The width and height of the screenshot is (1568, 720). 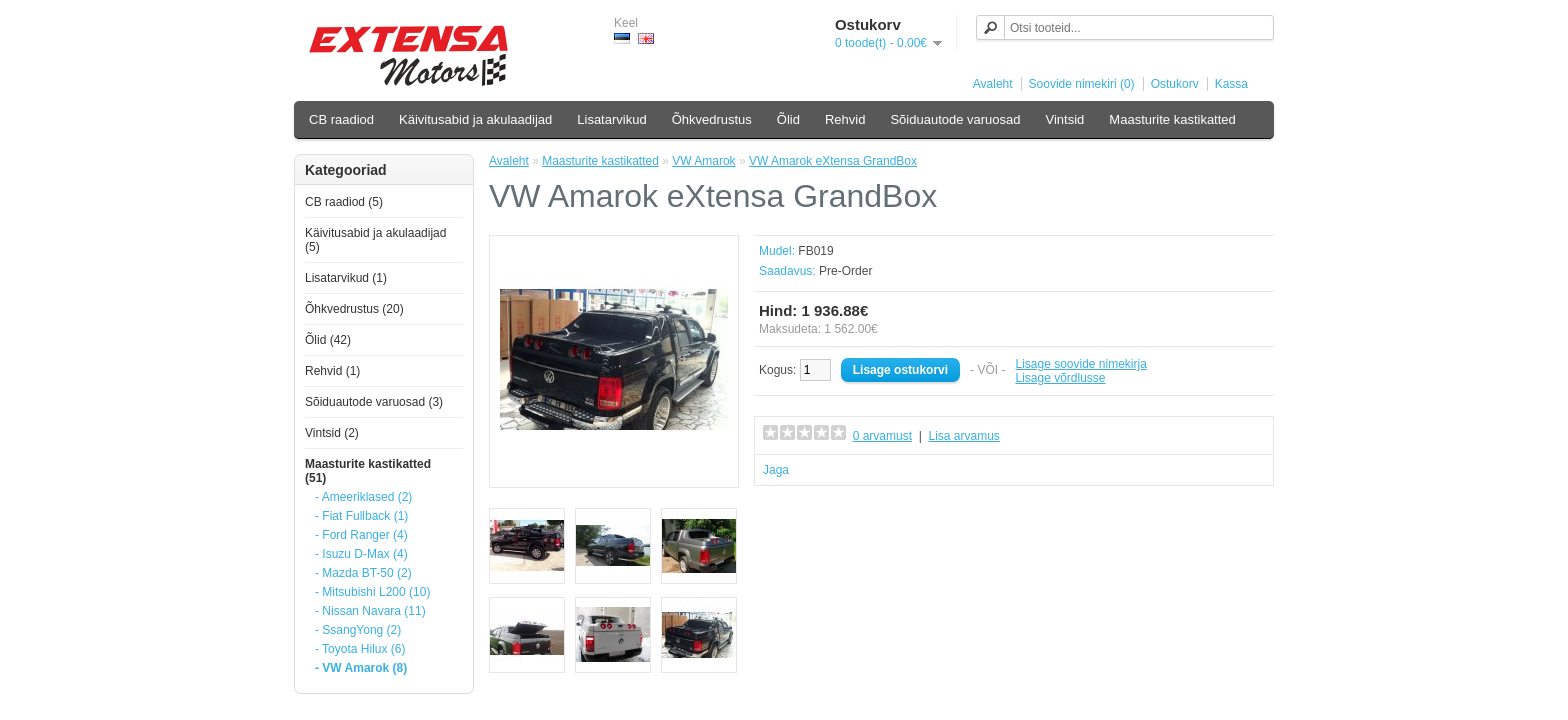 What do you see at coordinates (712, 119) in the screenshot?
I see `Õhkvedrustus` at bounding box center [712, 119].